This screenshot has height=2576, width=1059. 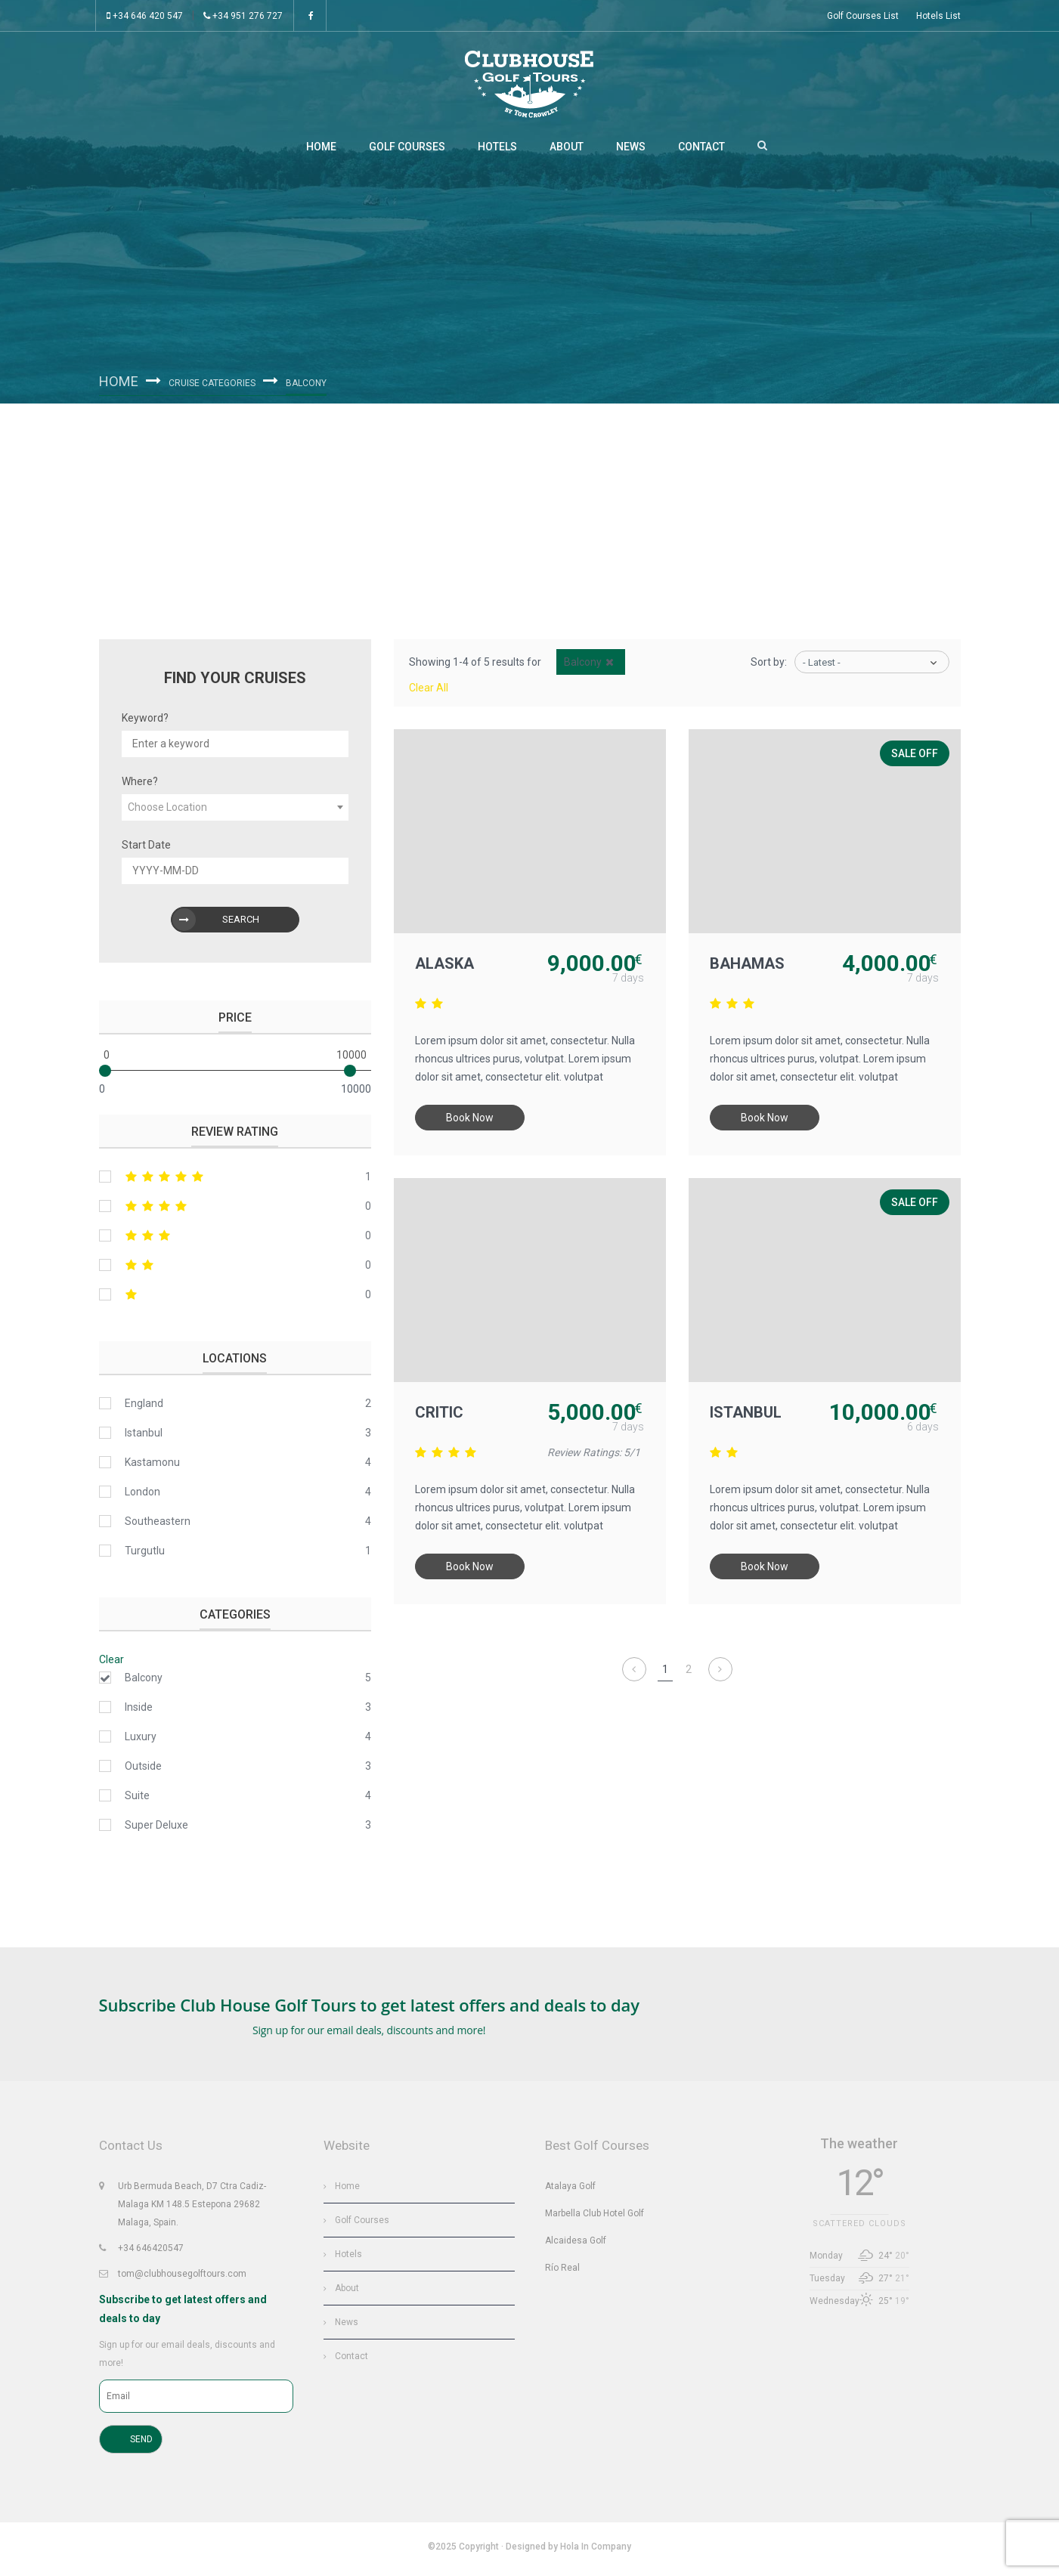 I want to click on Alcaidesa Golf, so click(x=575, y=2242).